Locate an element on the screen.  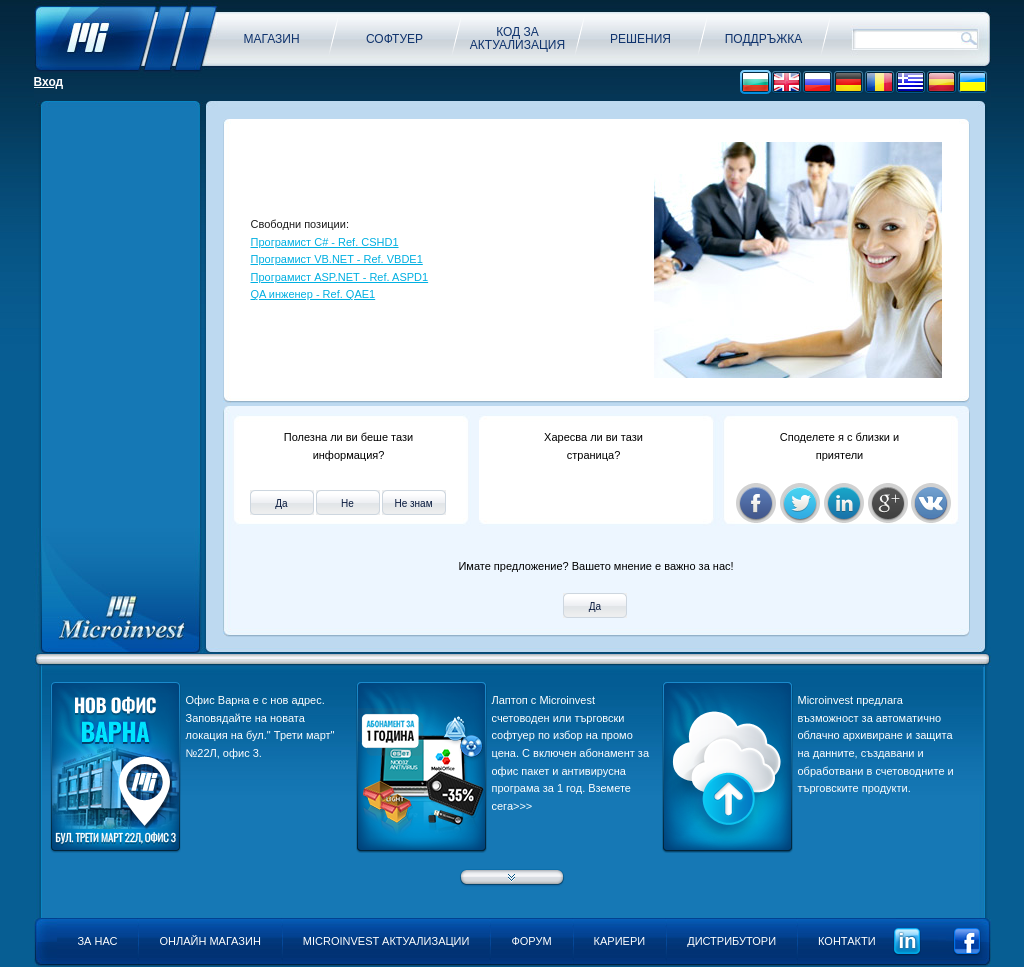
Вход is located at coordinates (49, 82).